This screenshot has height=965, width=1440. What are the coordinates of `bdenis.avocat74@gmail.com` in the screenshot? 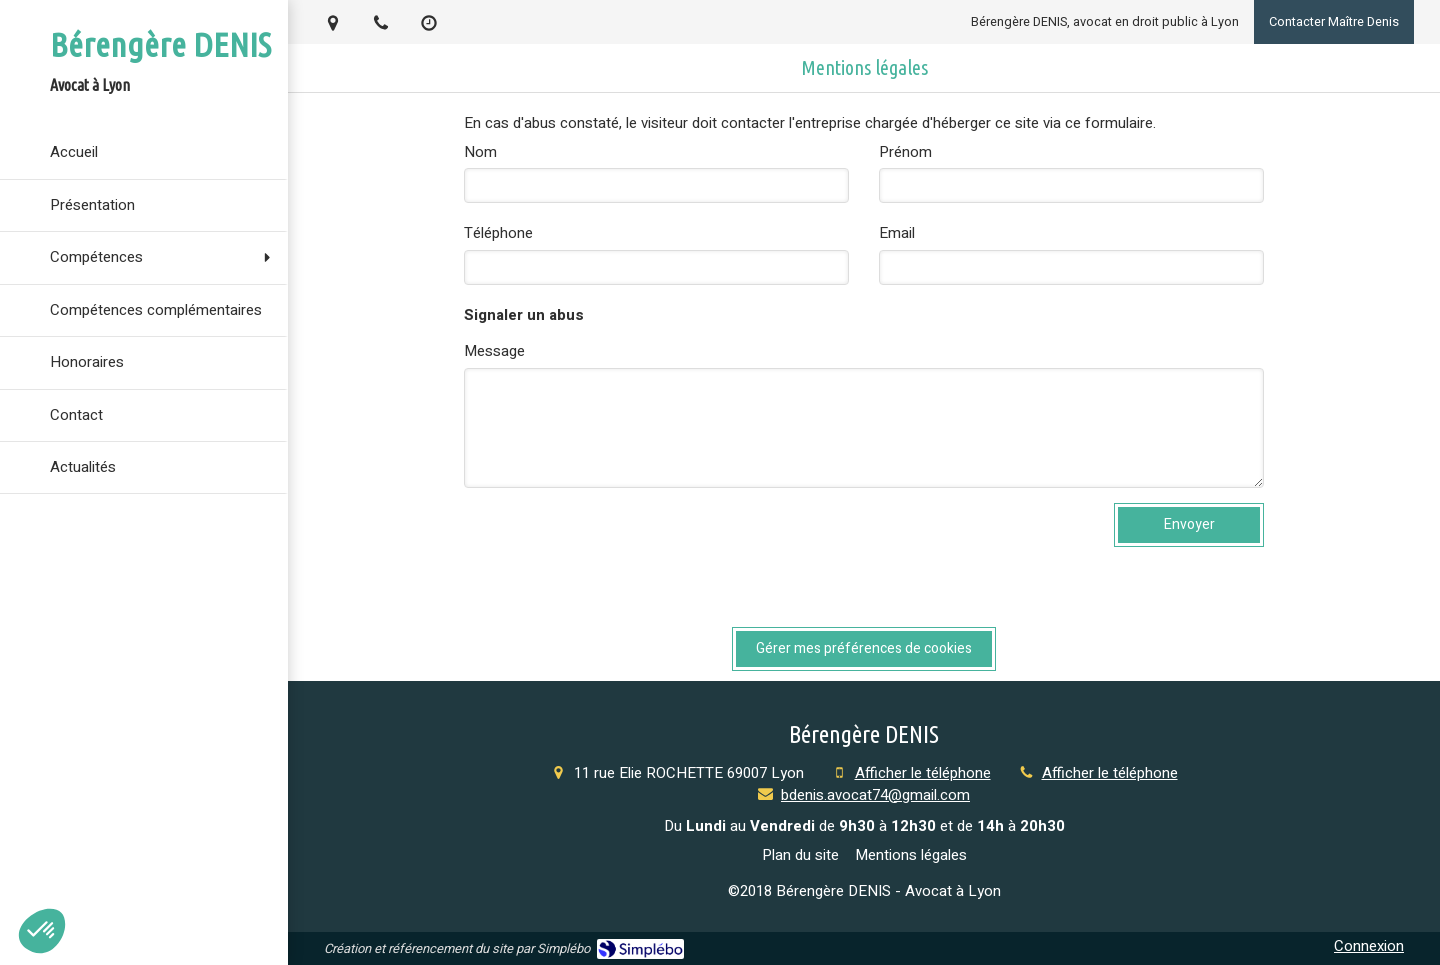 It's located at (875, 795).